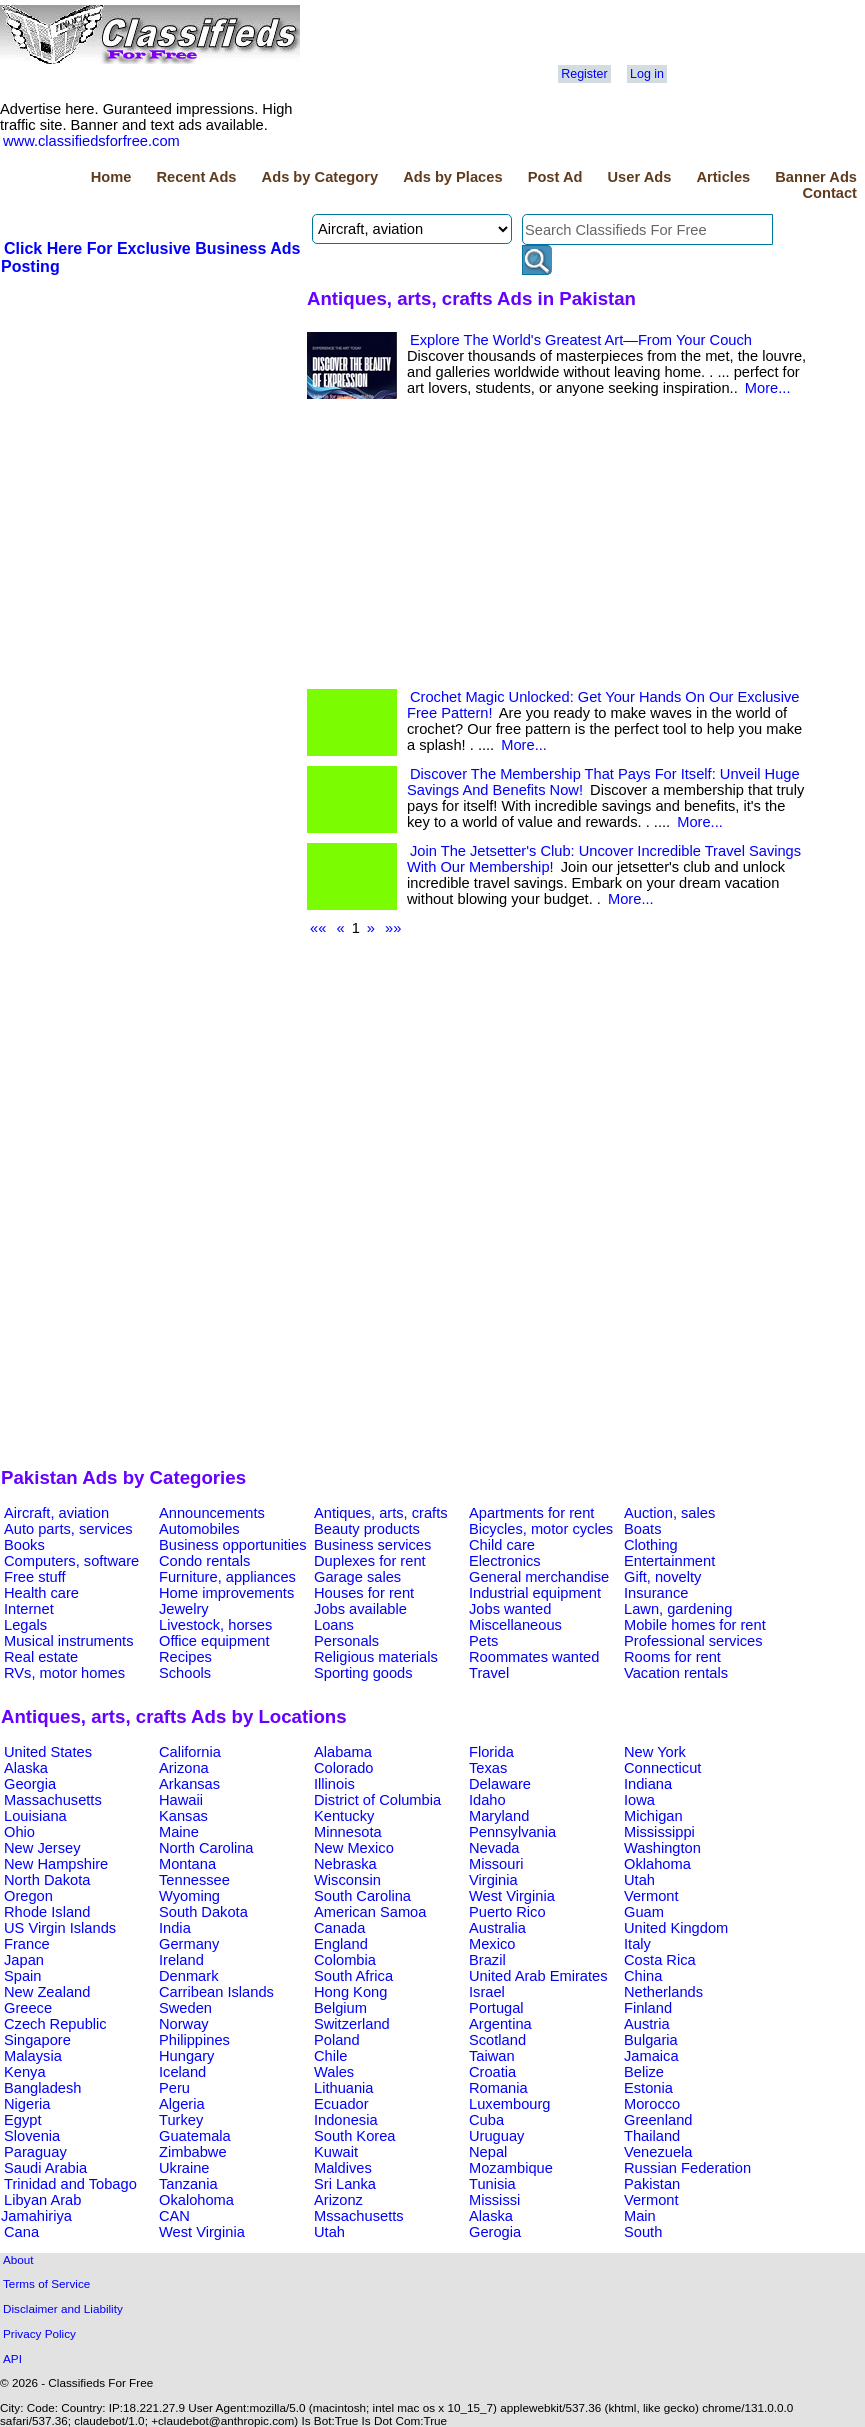 The height and width of the screenshot is (2427, 865). Describe the element at coordinates (669, 1561) in the screenshot. I see `Entertainment` at that location.